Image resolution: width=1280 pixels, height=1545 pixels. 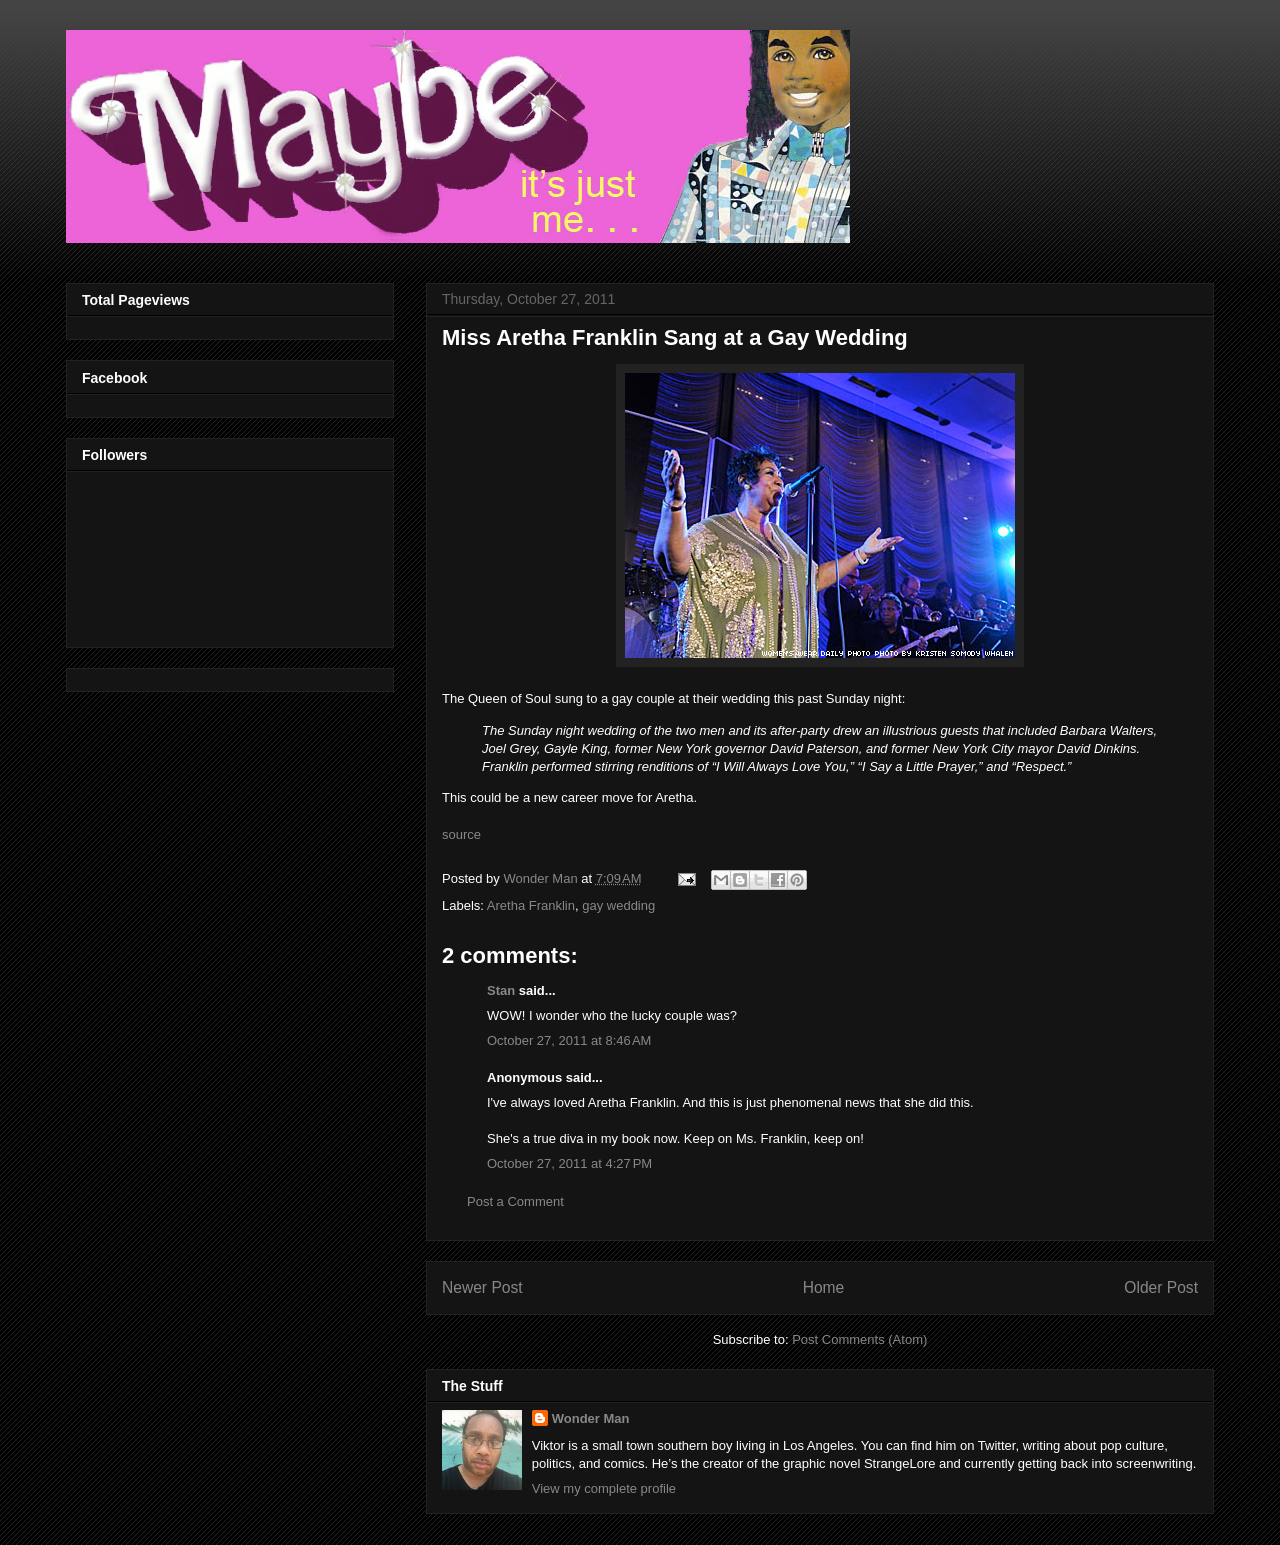 What do you see at coordinates (618, 905) in the screenshot?
I see `gay wedding` at bounding box center [618, 905].